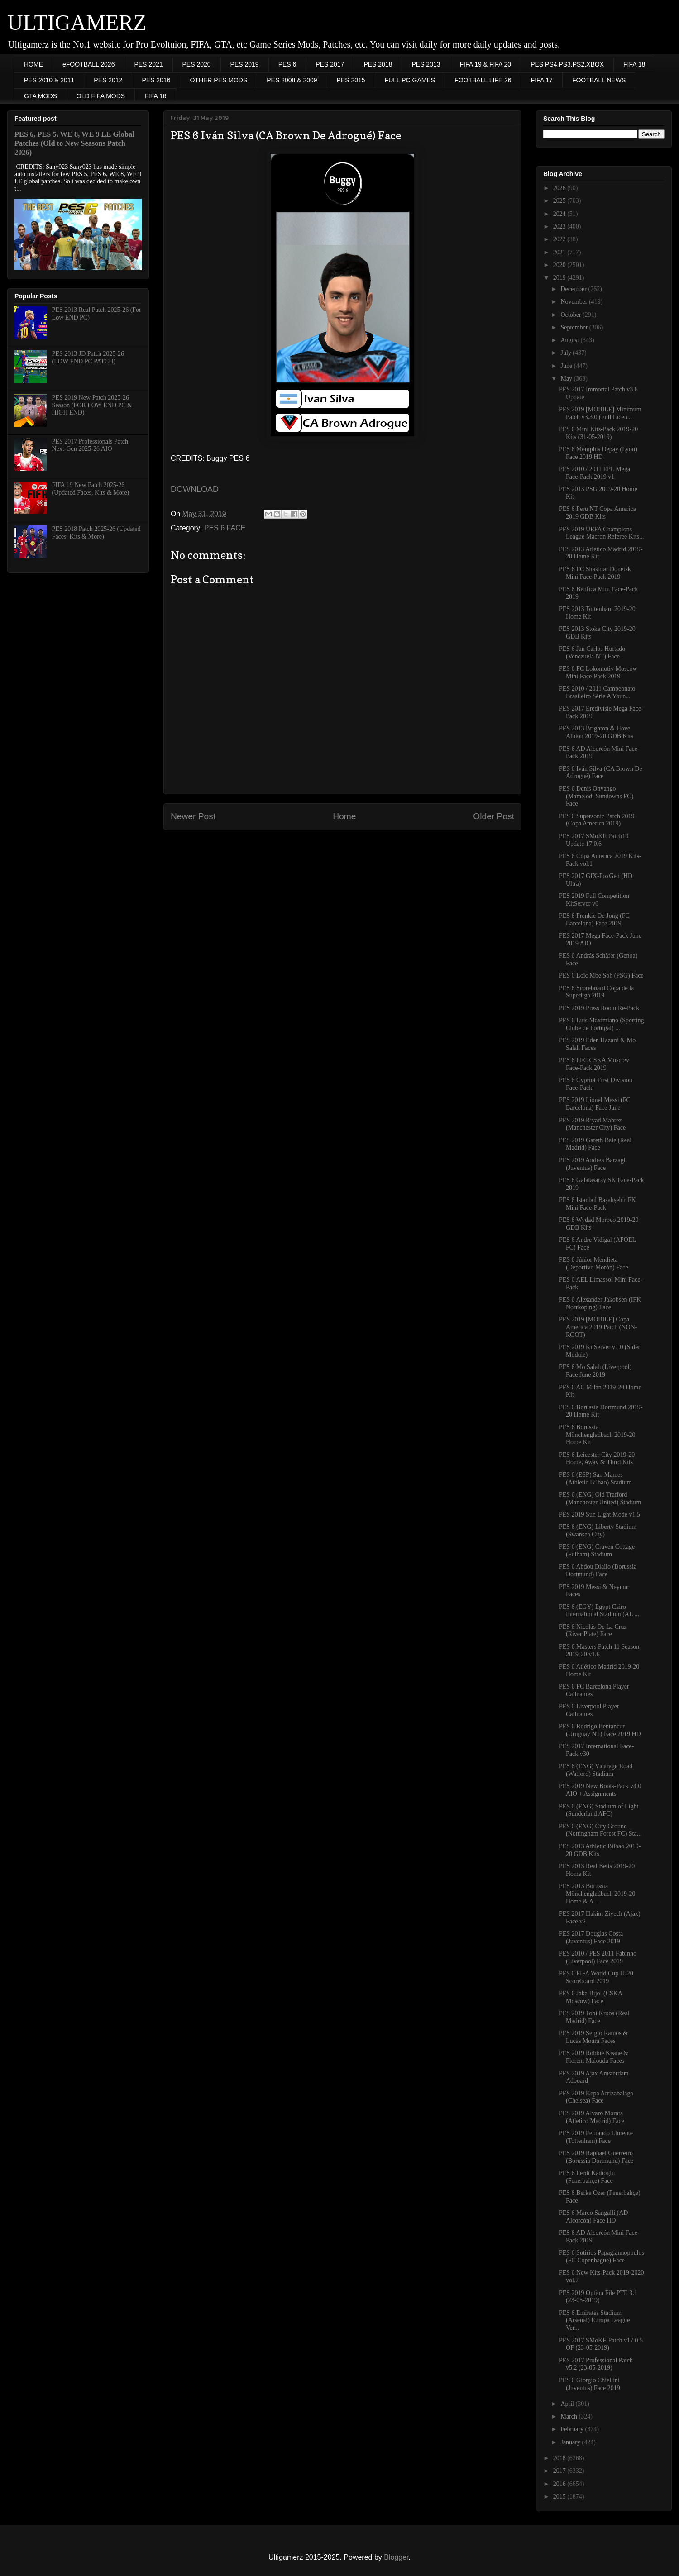 Image resolution: width=679 pixels, height=2576 pixels. I want to click on 2023, so click(560, 226).